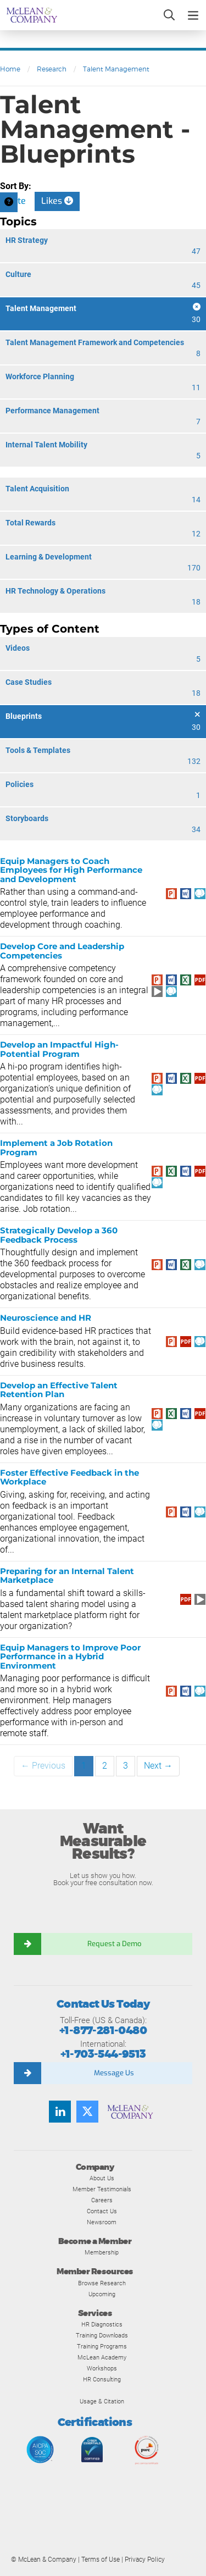  Describe the element at coordinates (102, 2211) in the screenshot. I see `Contact Us` at that location.